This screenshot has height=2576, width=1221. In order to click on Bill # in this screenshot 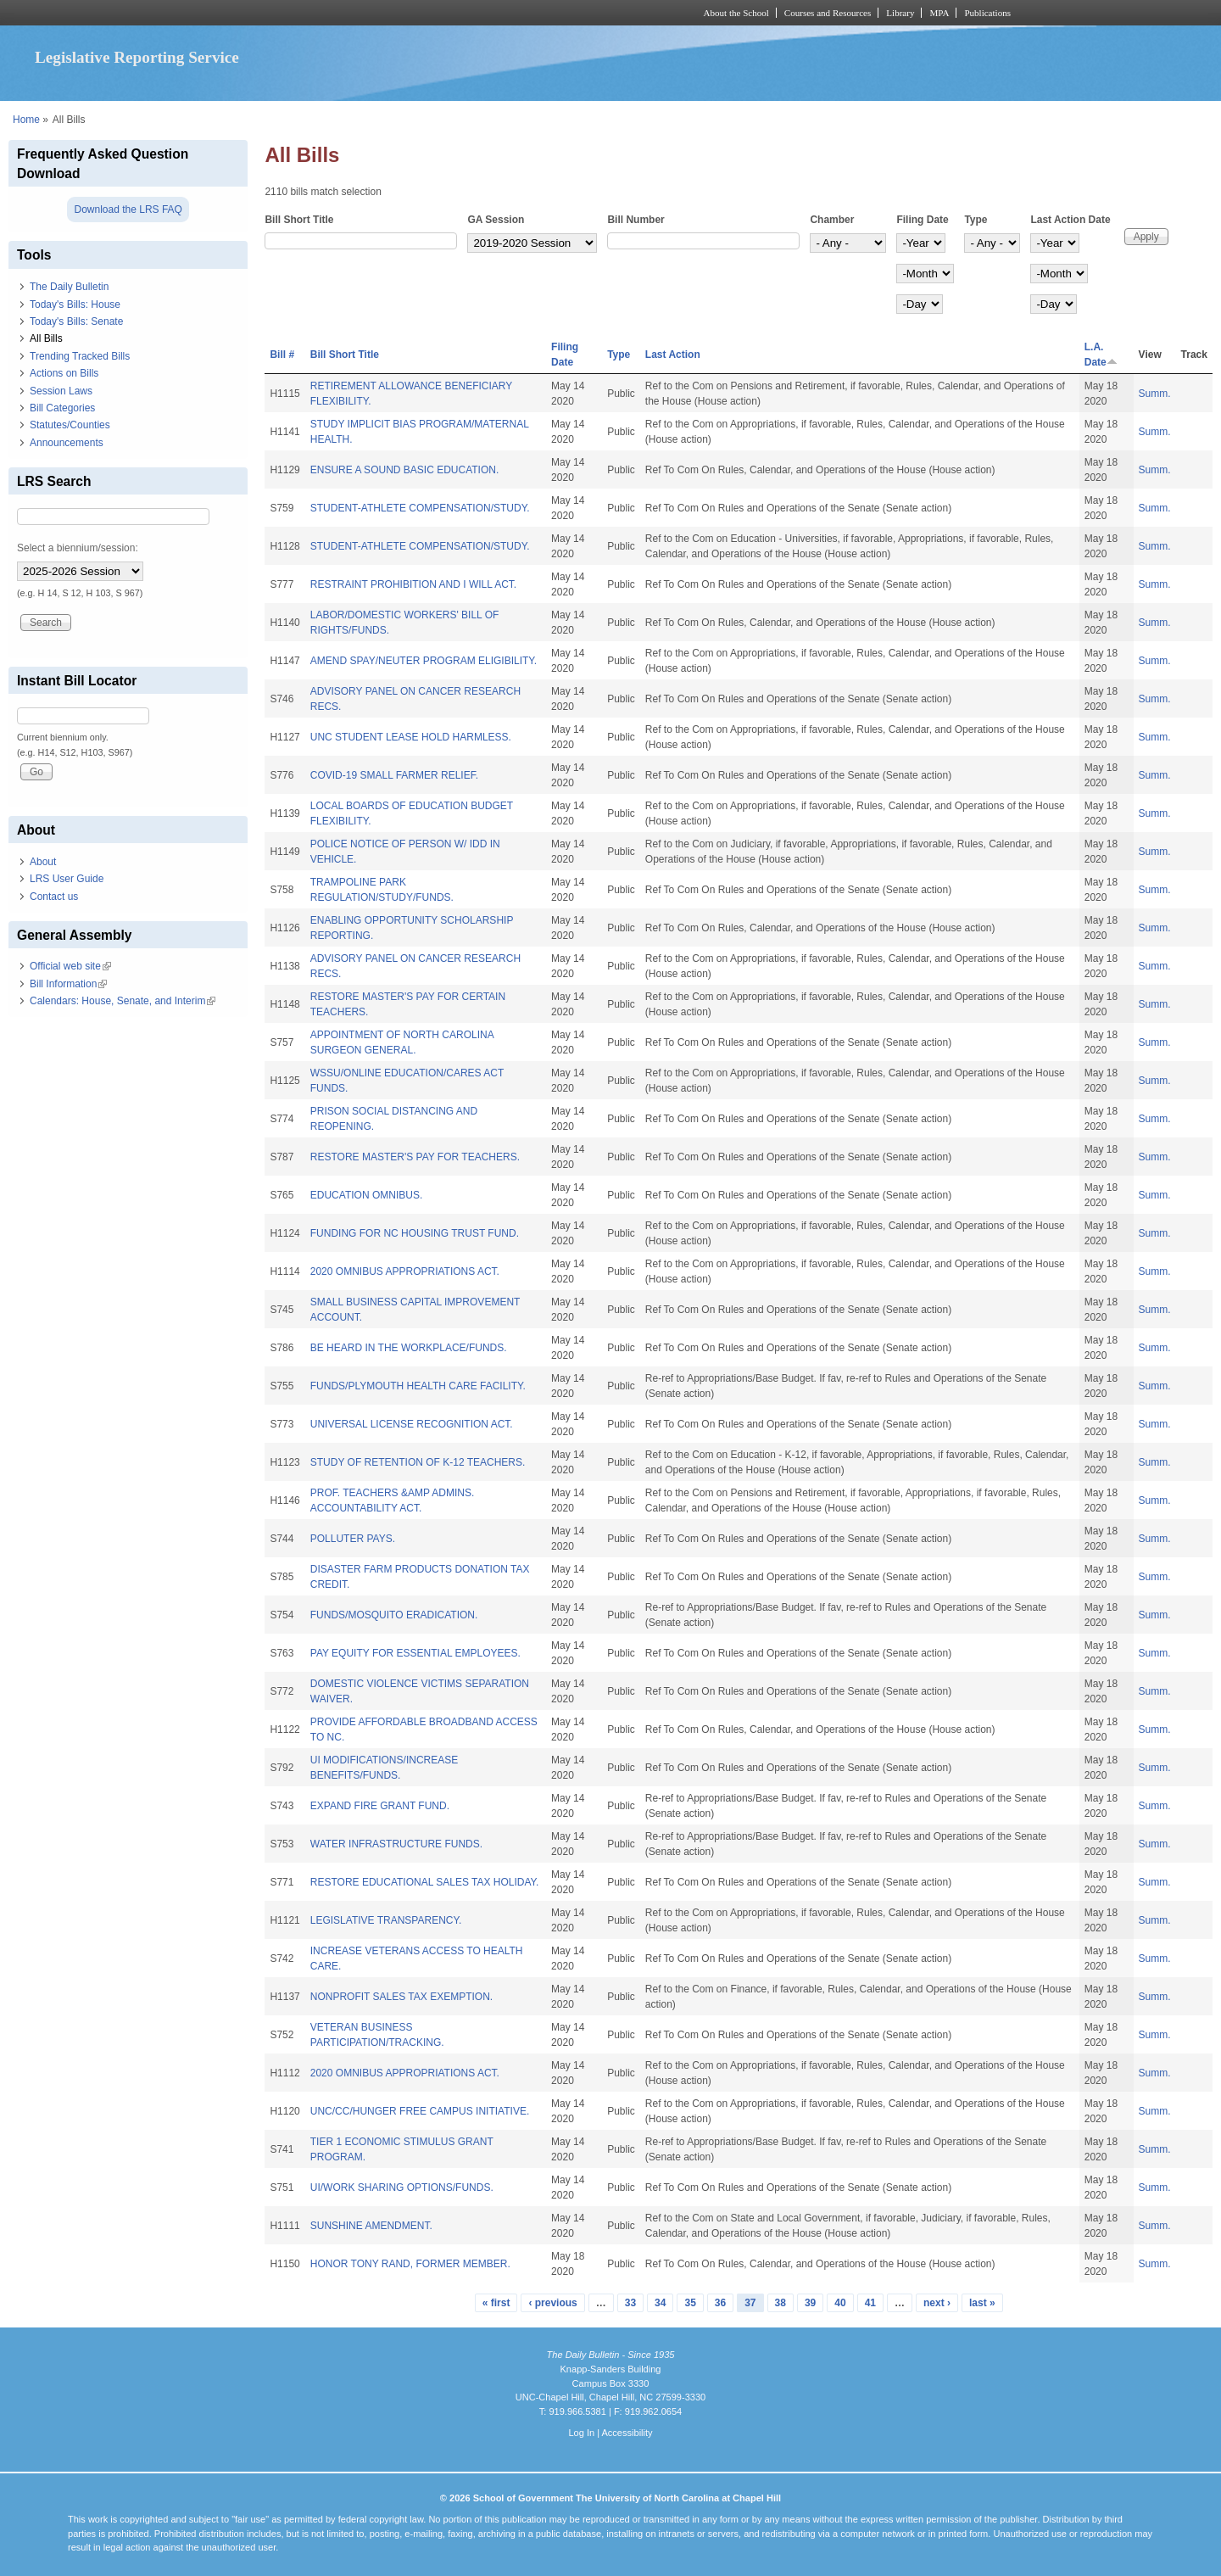, I will do `click(282, 354)`.